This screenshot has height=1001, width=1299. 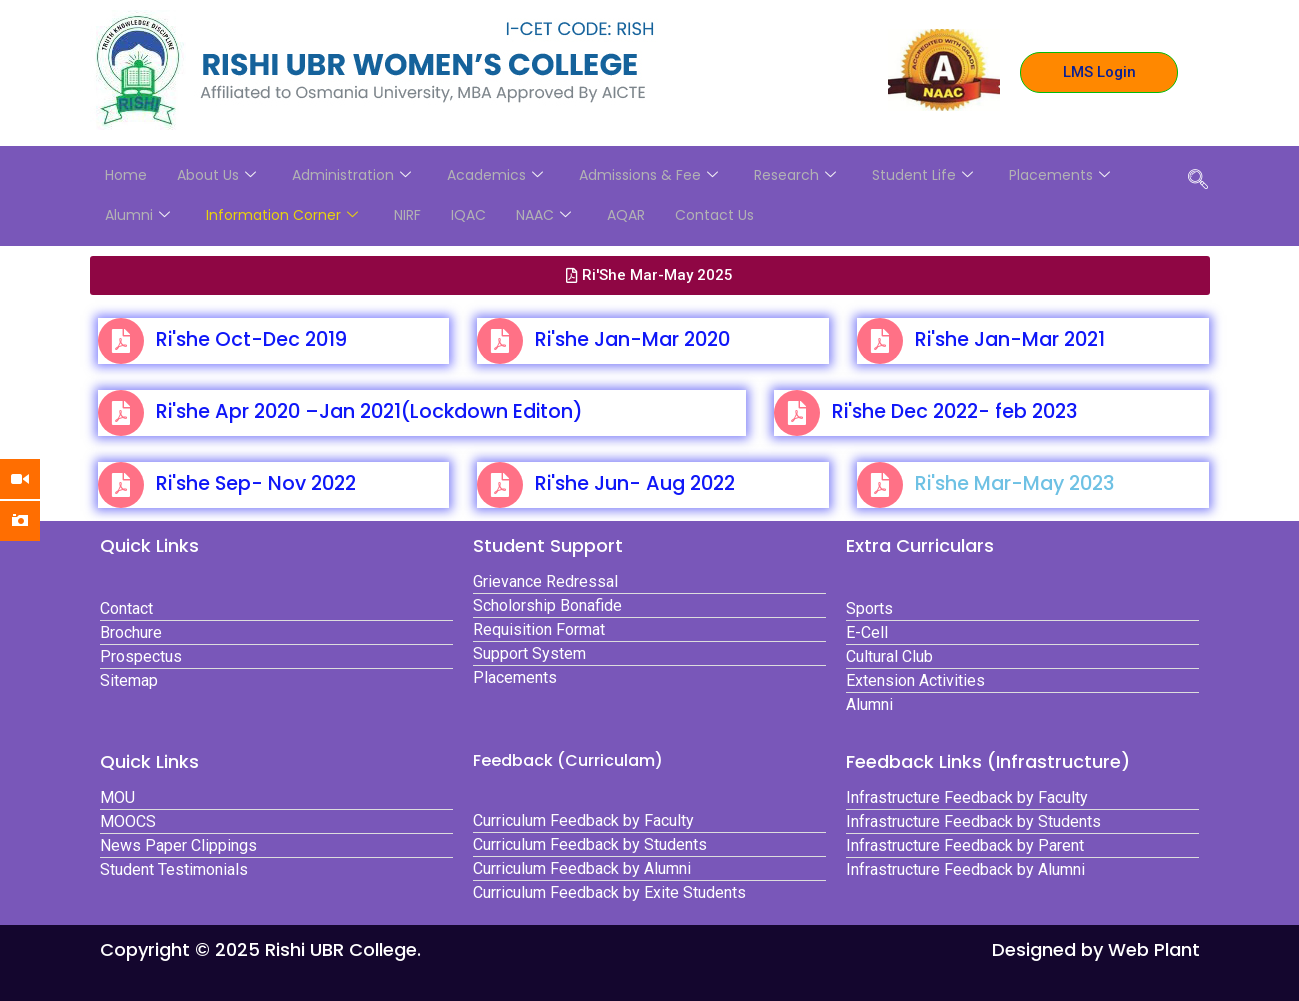 I want to click on [Ri'she Oct-Dec 2019], so click(x=121, y=341).